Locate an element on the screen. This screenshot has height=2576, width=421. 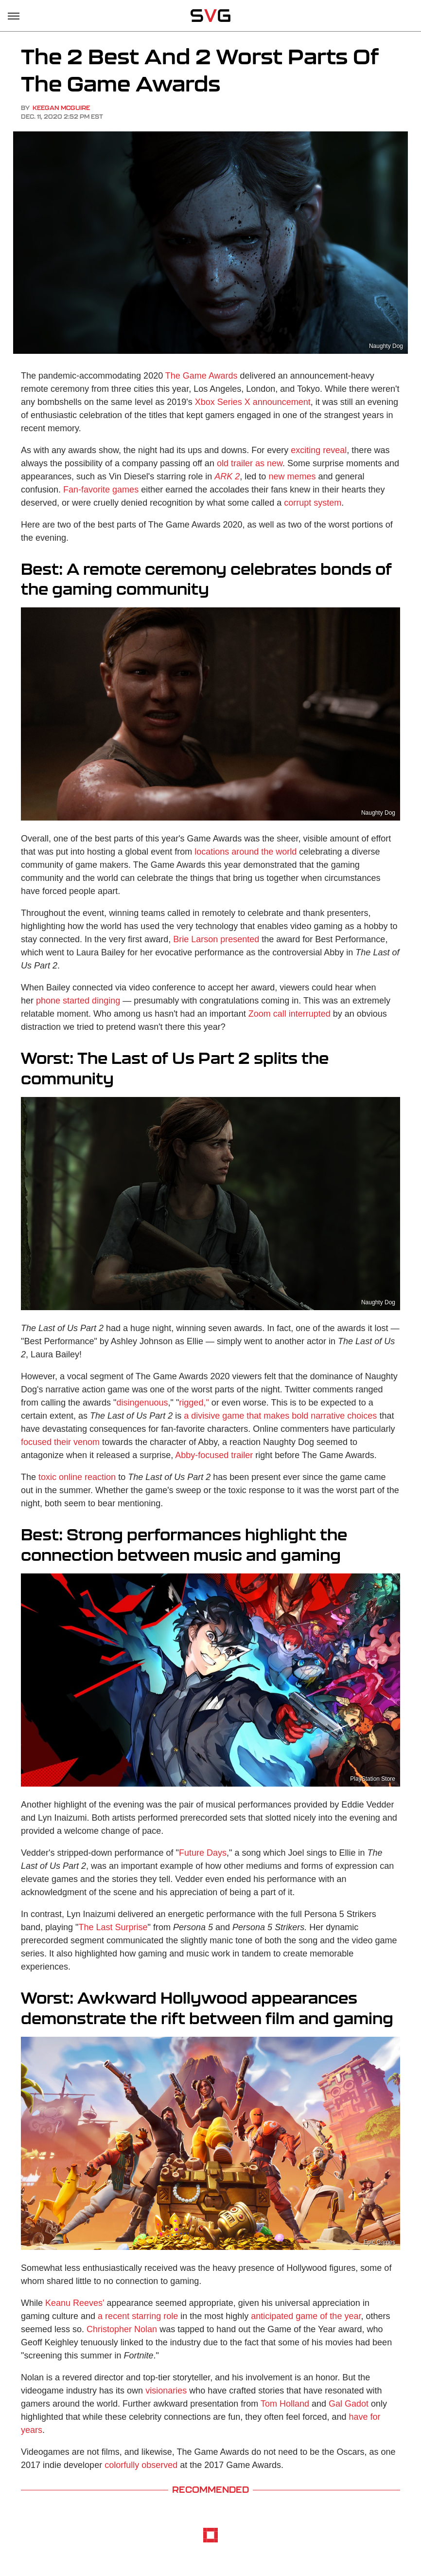
old trailer as new is located at coordinates (249, 463).